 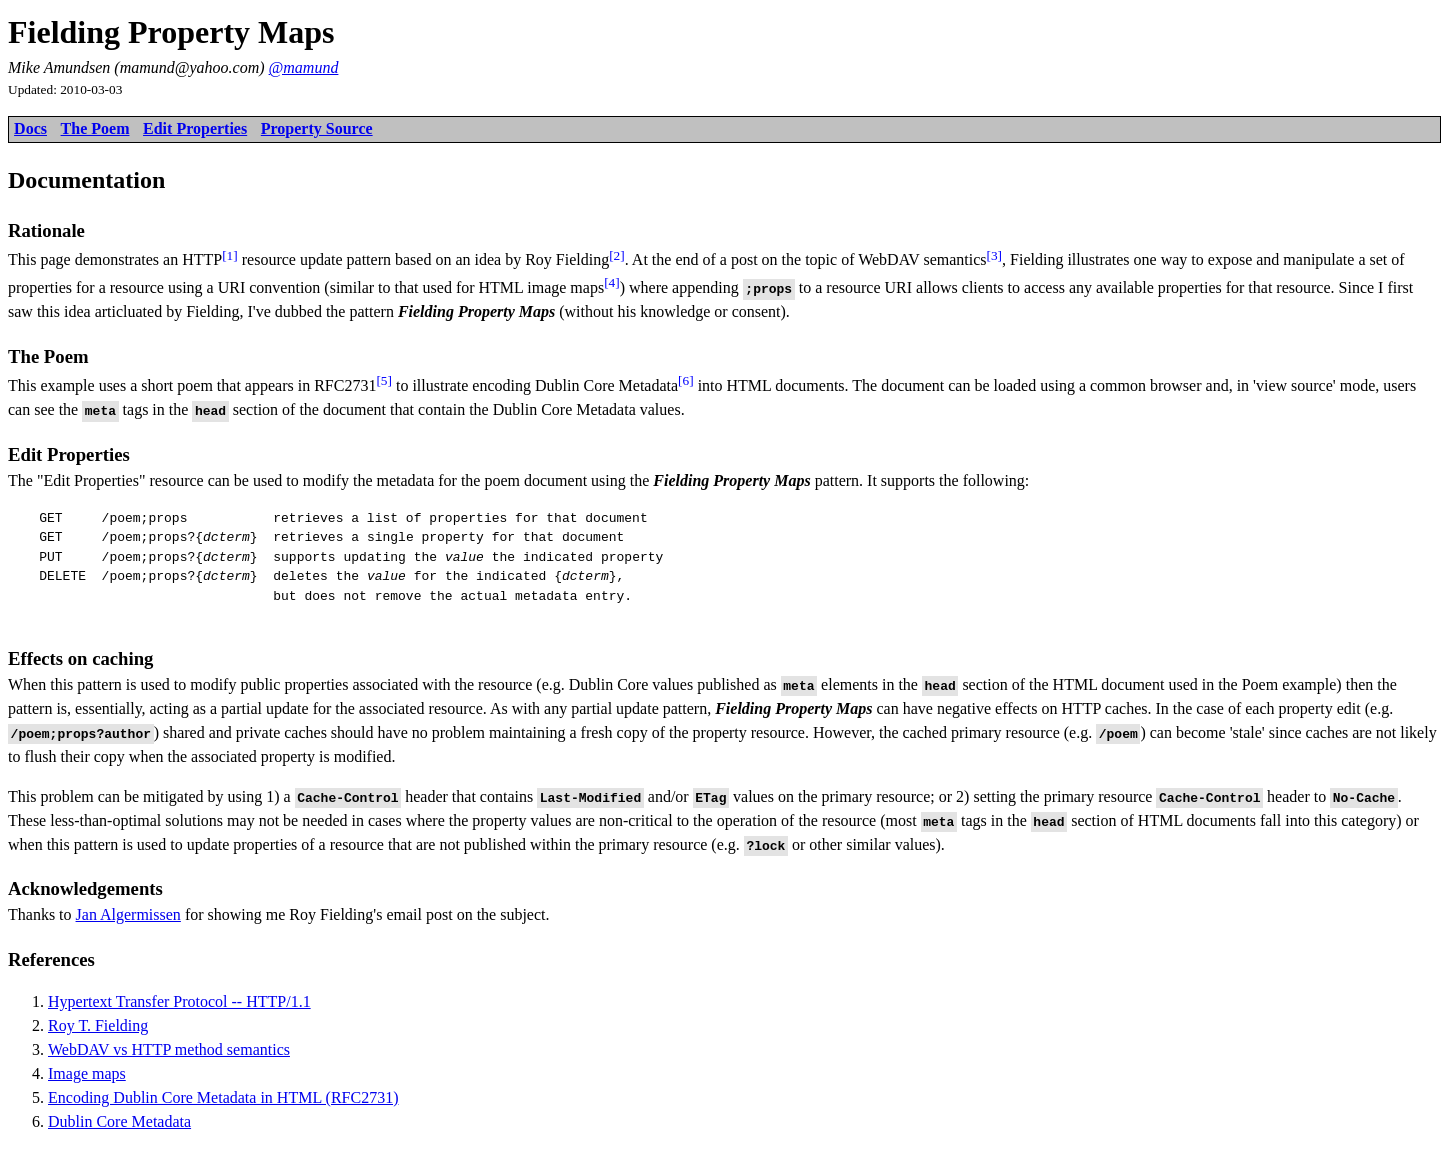 What do you see at coordinates (195, 128) in the screenshot?
I see `Edit Properties` at bounding box center [195, 128].